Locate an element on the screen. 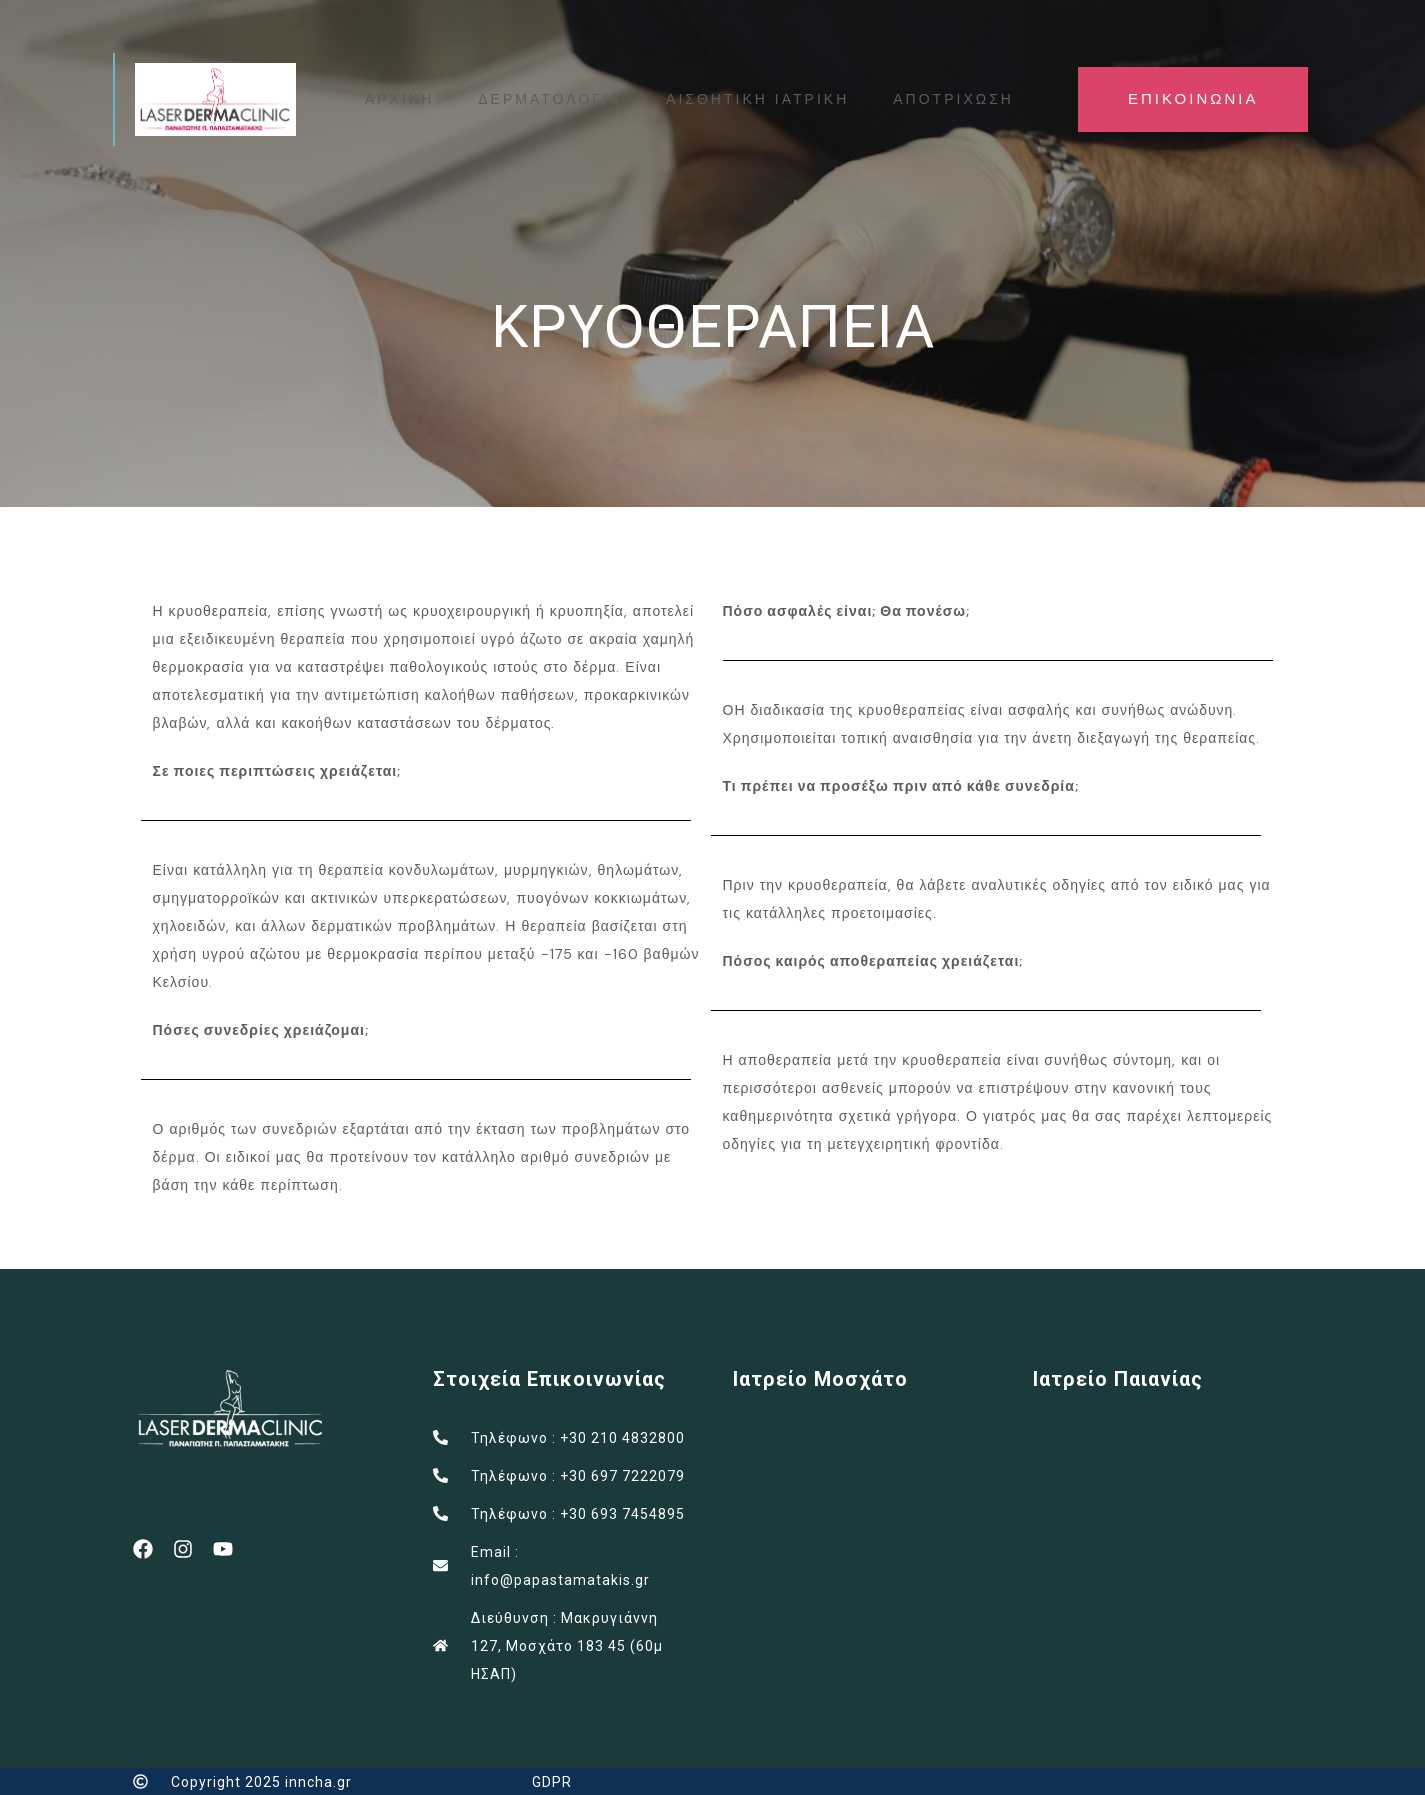 The width and height of the screenshot is (1425, 1795). ΔΕΡΜΑΤΟΛΟΓΙΑ is located at coordinates (551, 99).